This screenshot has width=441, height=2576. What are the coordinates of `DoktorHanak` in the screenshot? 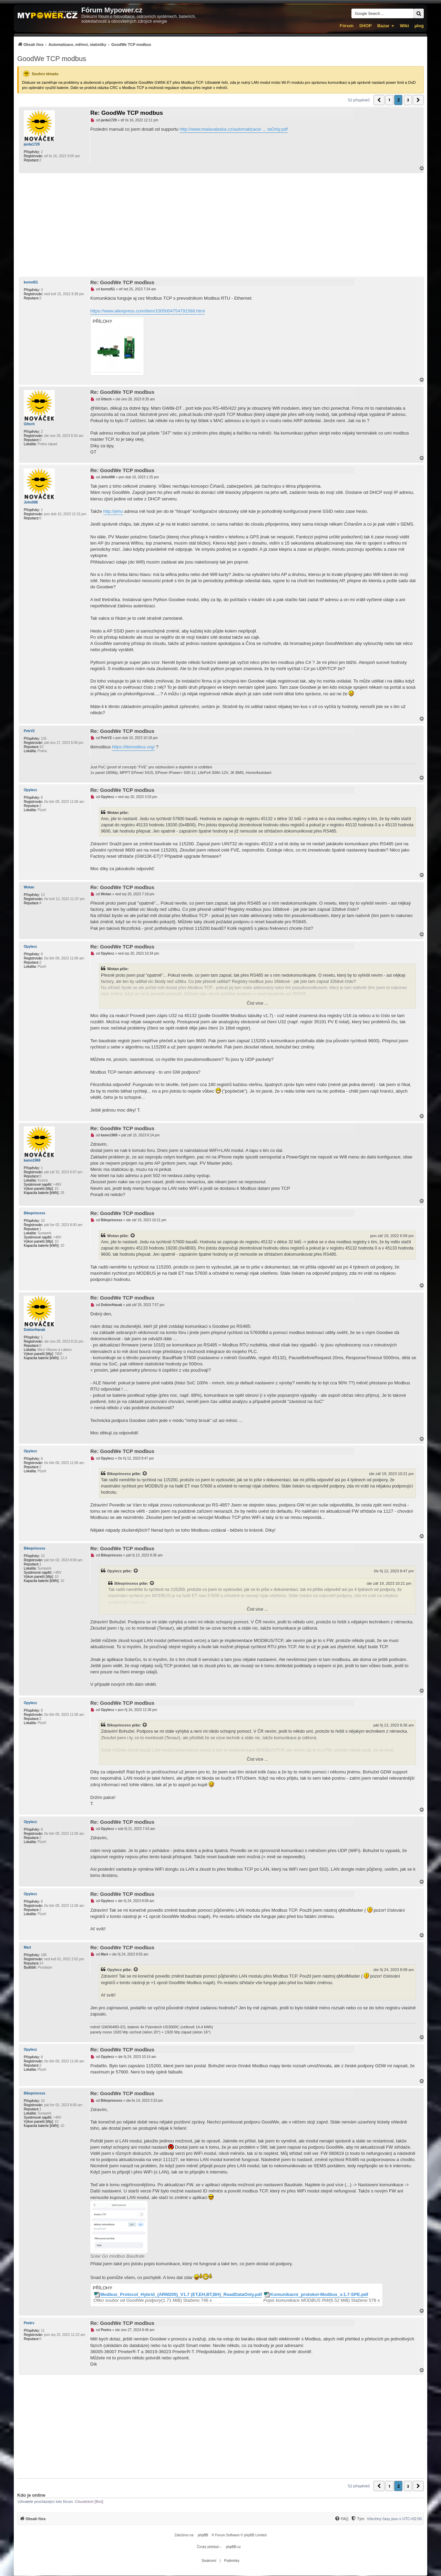 It's located at (34, 1330).